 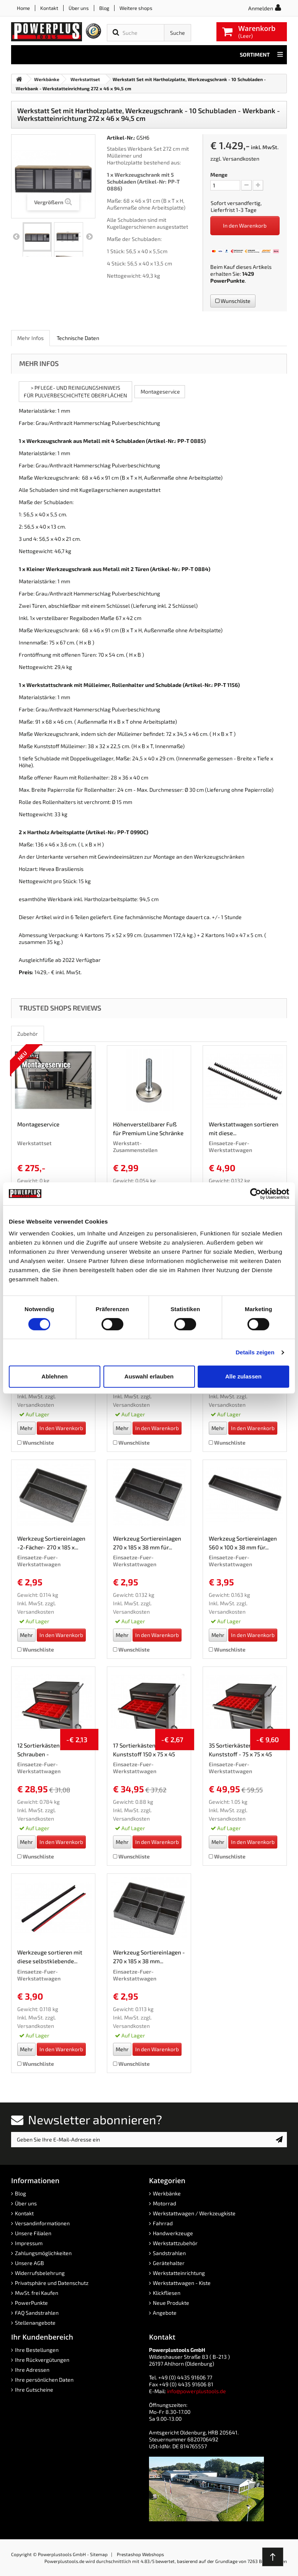 I want to click on Unsere Filialen, so click(x=33, y=2233).